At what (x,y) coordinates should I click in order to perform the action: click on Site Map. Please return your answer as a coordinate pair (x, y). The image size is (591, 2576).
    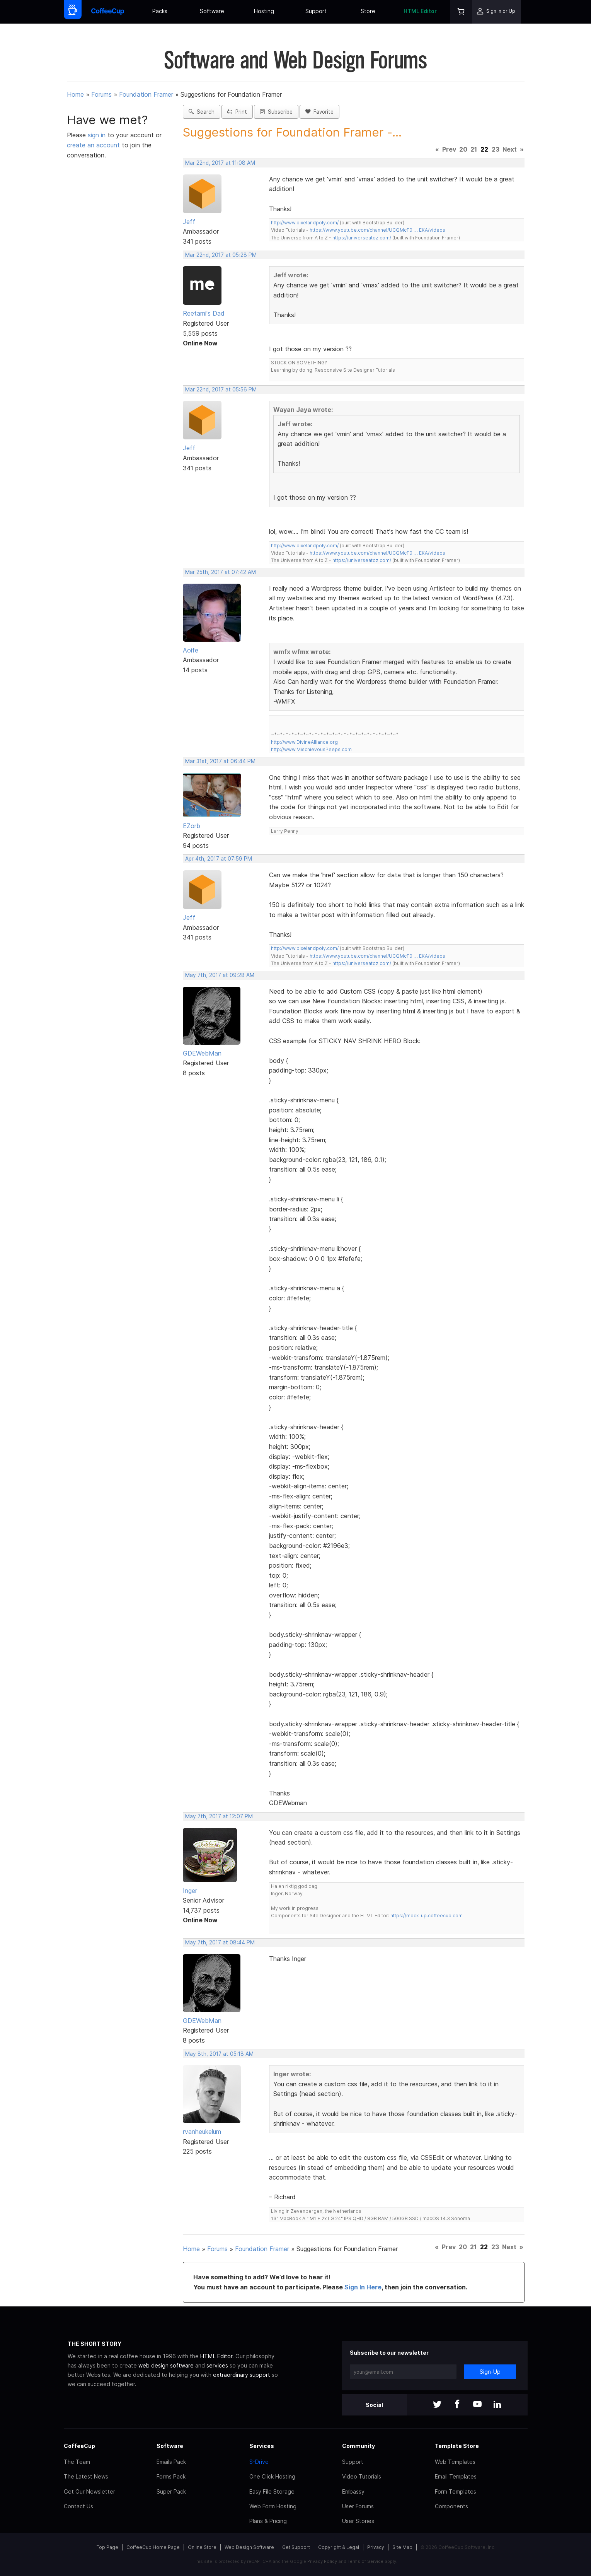
    Looking at the image, I should click on (402, 2547).